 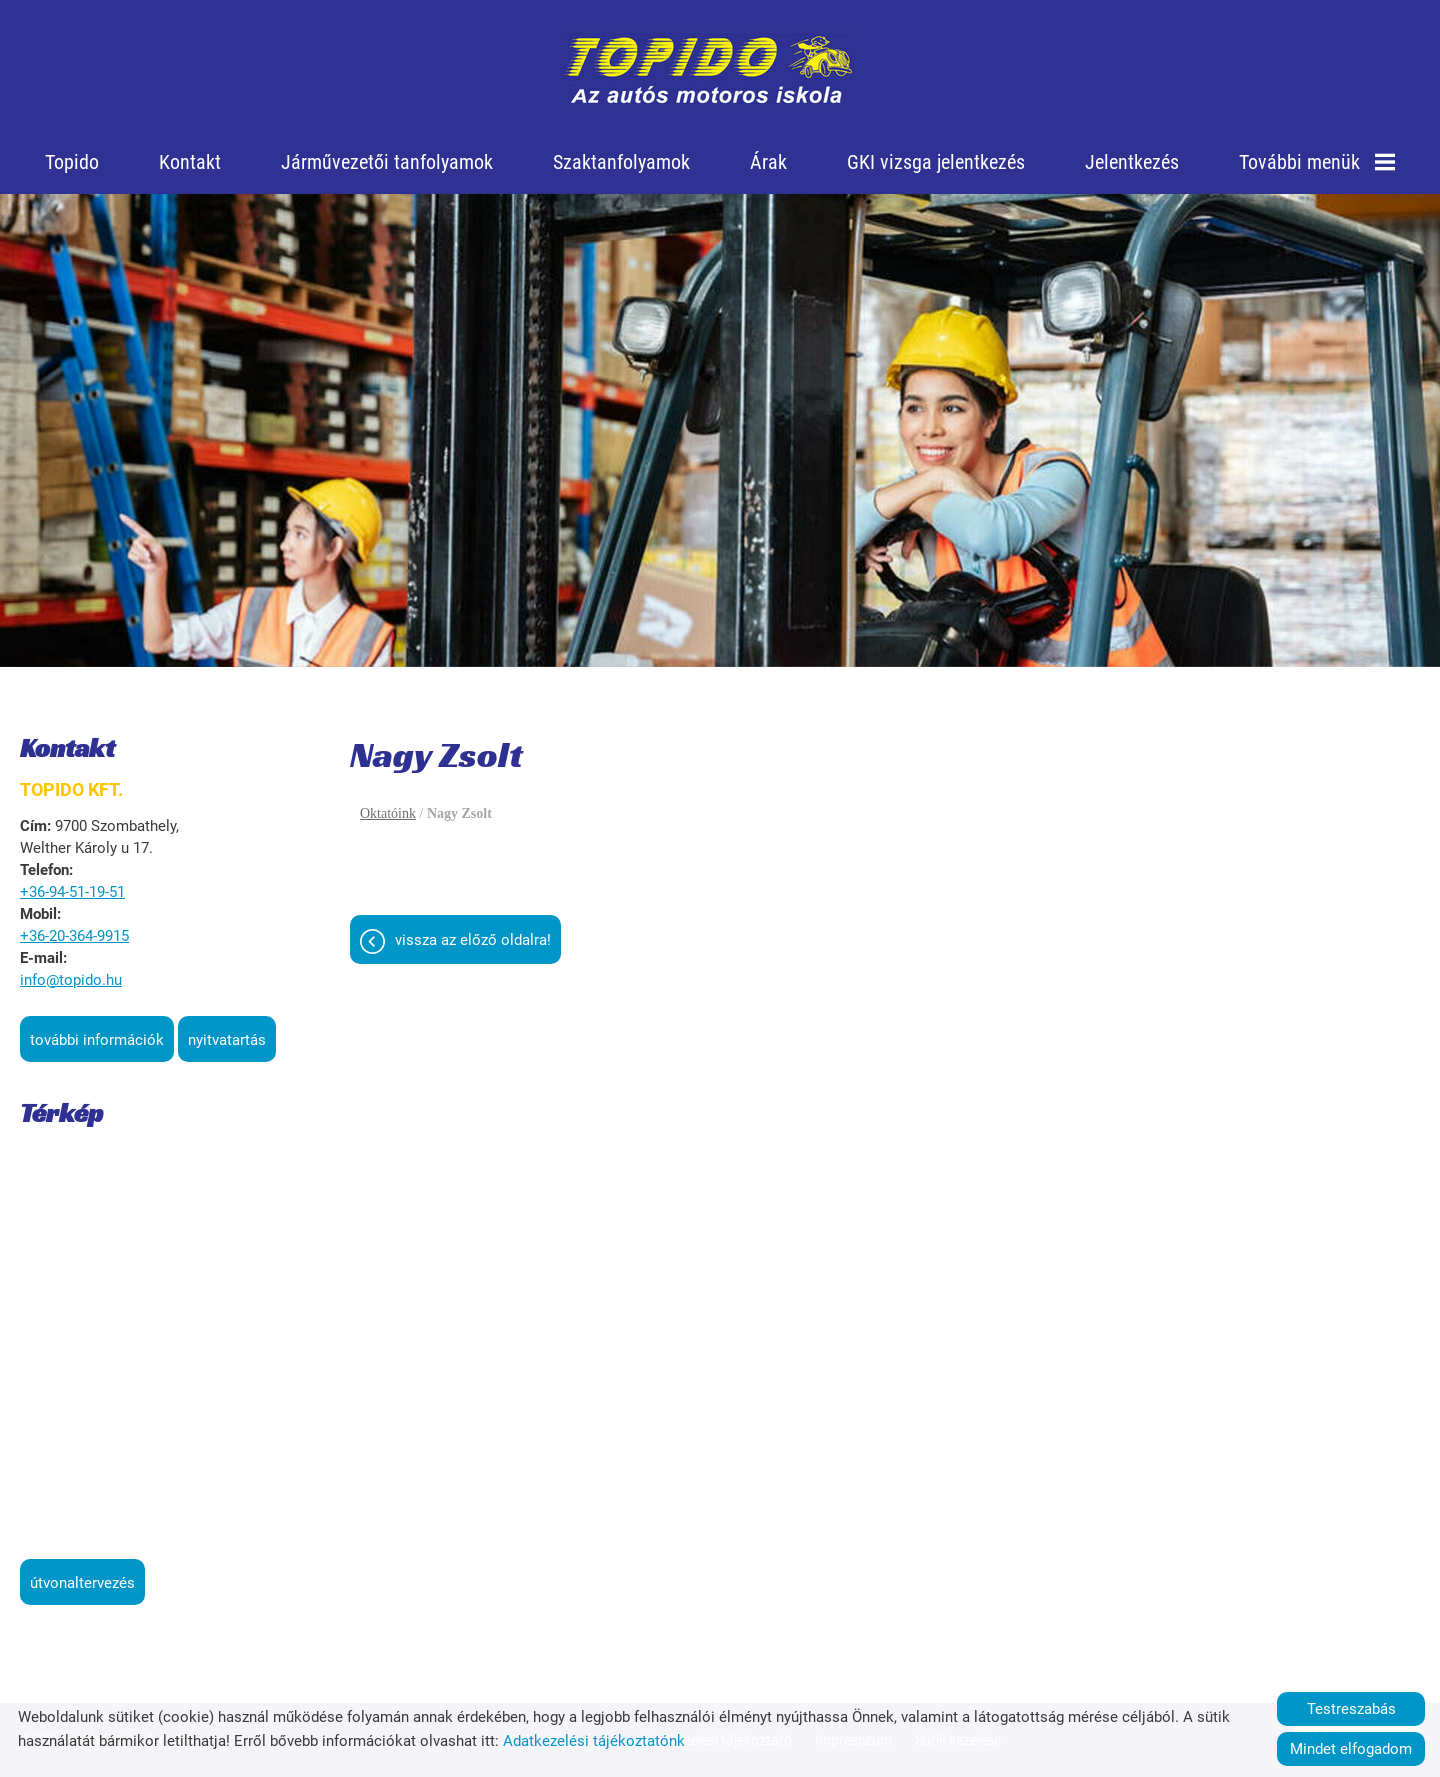 What do you see at coordinates (1317, 162) in the screenshot?
I see `További menük` at bounding box center [1317, 162].